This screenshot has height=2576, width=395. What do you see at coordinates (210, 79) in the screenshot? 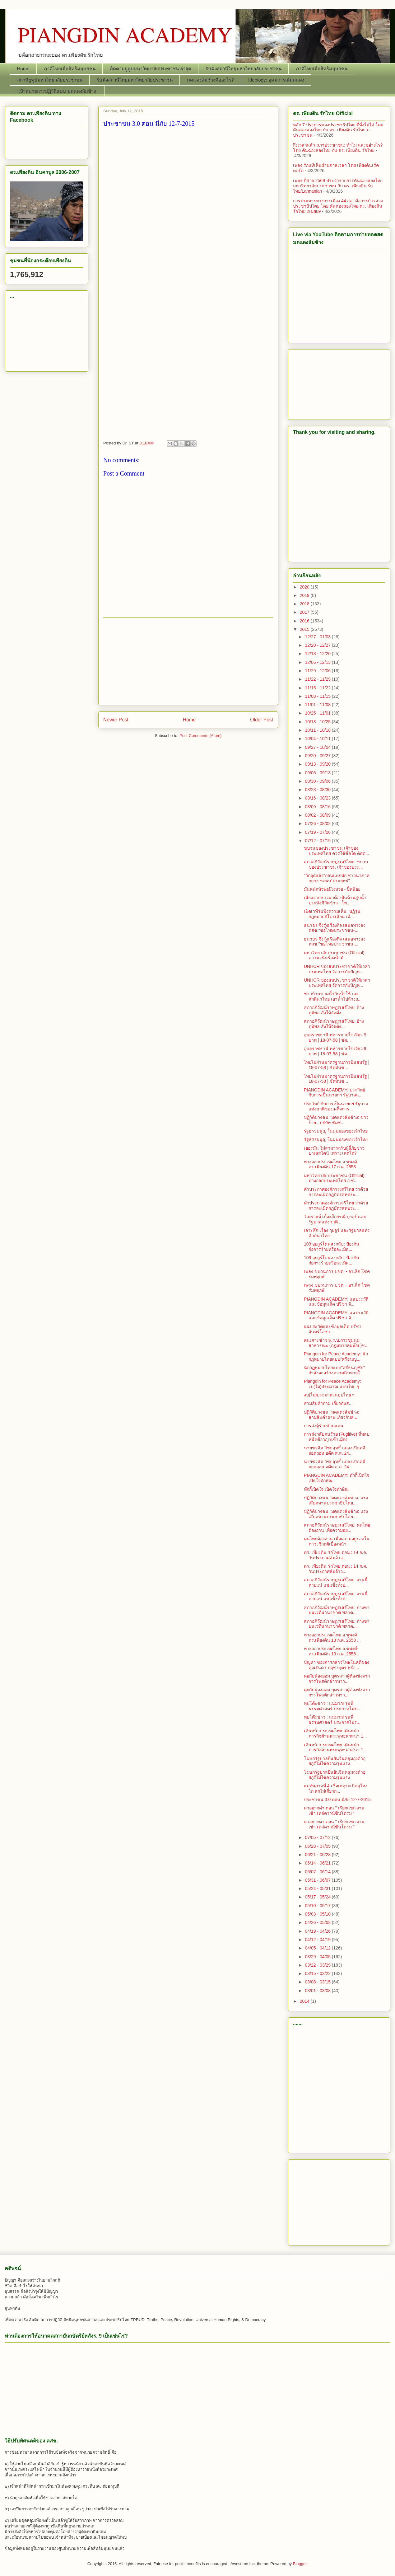
I see `มดแดงล้มช้างคืออะไร?` at bounding box center [210, 79].